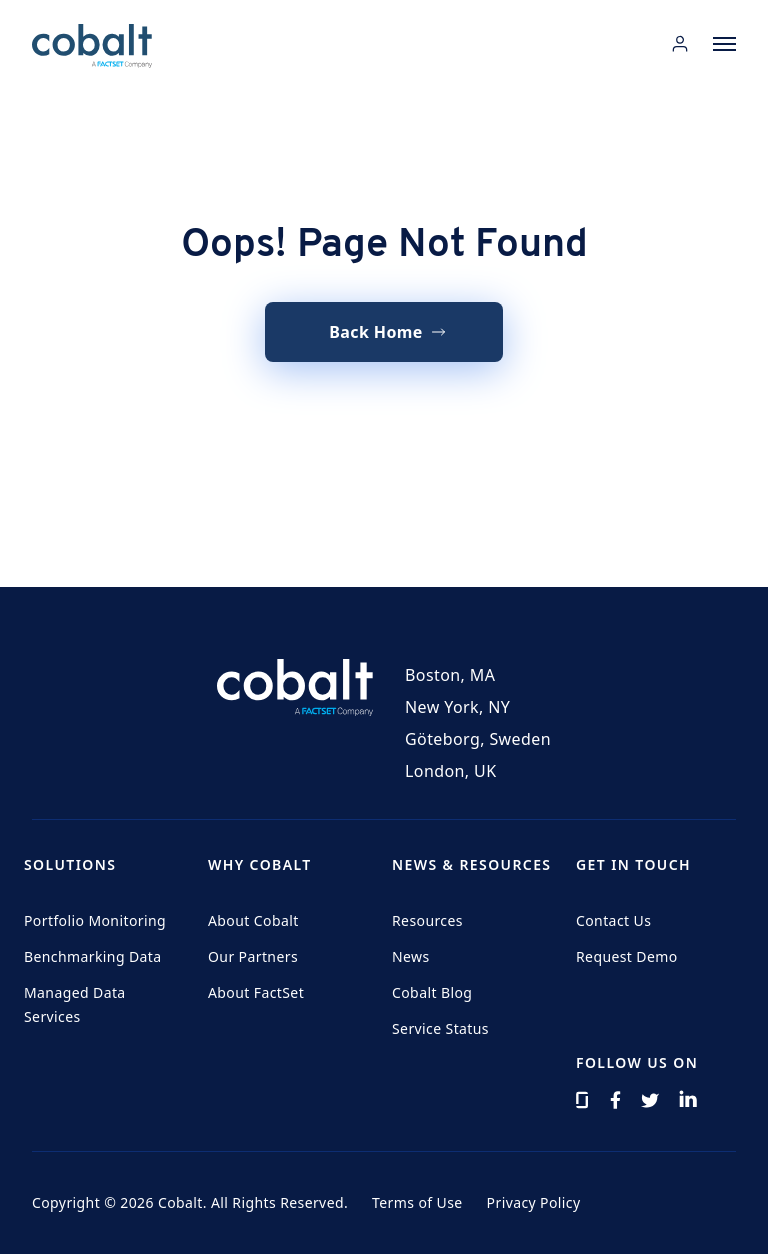 Image resolution: width=768 pixels, height=1254 pixels. Describe the element at coordinates (627, 956) in the screenshot. I see `Request Demo [menuitem]` at that location.